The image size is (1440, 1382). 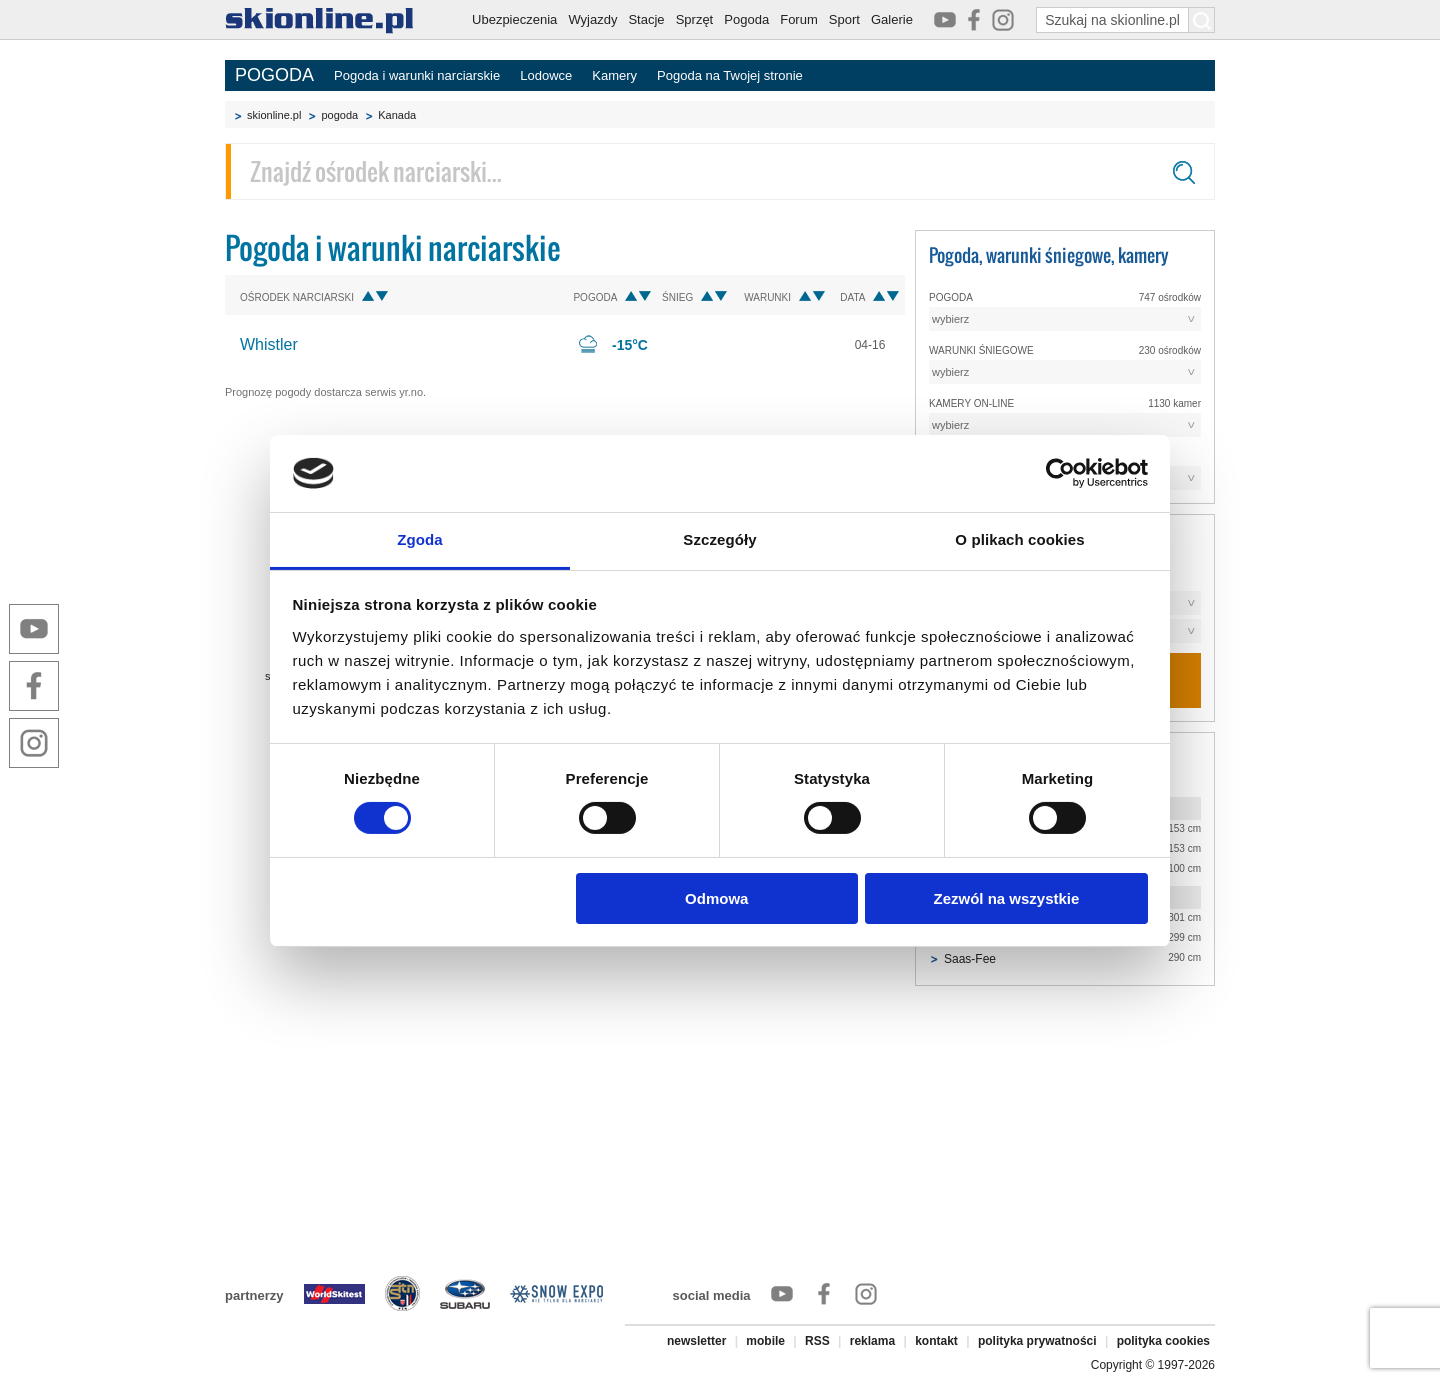 I want to click on polityka prywatności, so click(x=1037, y=1341).